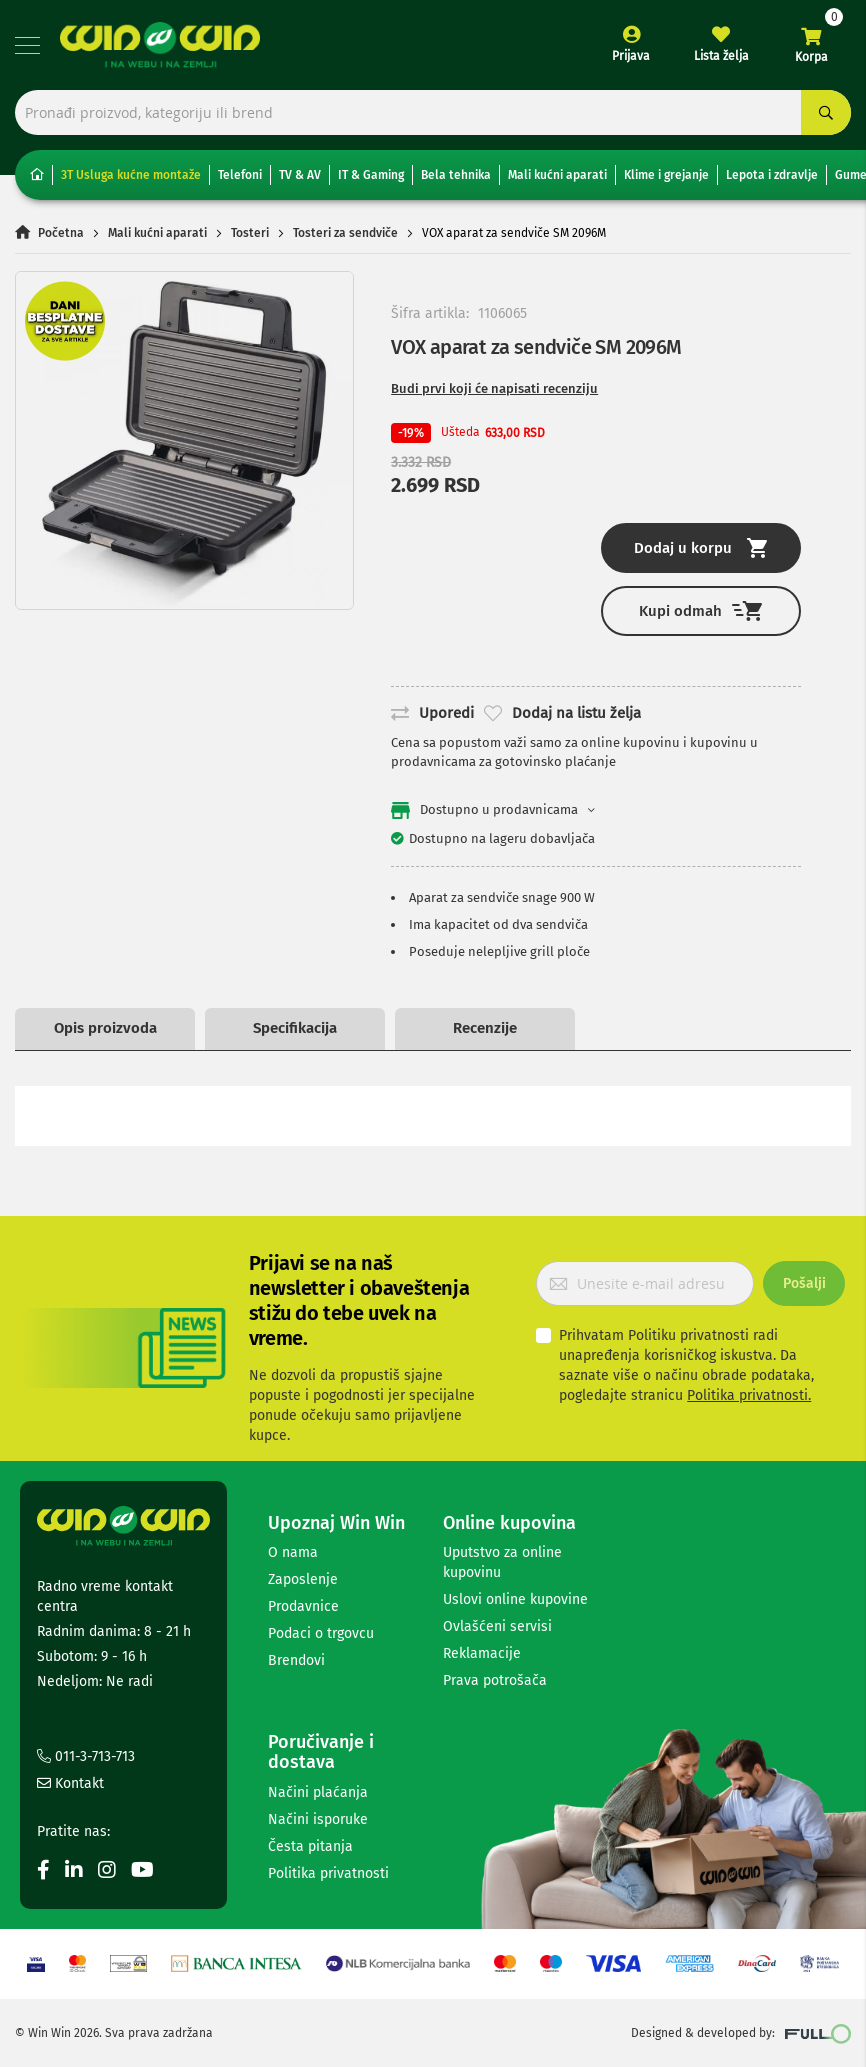 The height and width of the screenshot is (2067, 866). What do you see at coordinates (433, 112) in the screenshot?
I see `[combobox]` at bounding box center [433, 112].